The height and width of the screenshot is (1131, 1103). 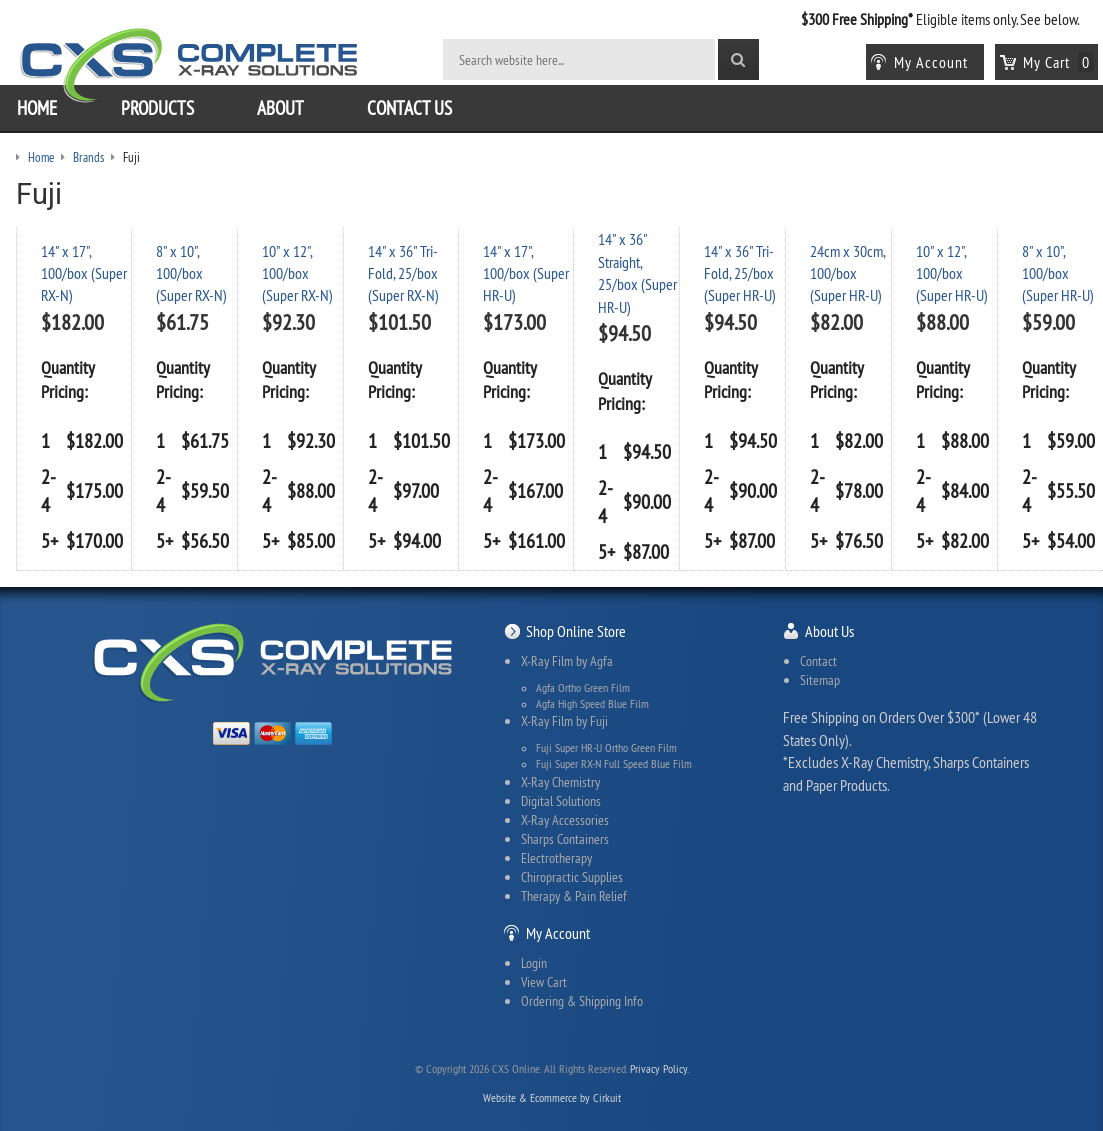 What do you see at coordinates (572, 877) in the screenshot?
I see `Chiropractic Supplies` at bounding box center [572, 877].